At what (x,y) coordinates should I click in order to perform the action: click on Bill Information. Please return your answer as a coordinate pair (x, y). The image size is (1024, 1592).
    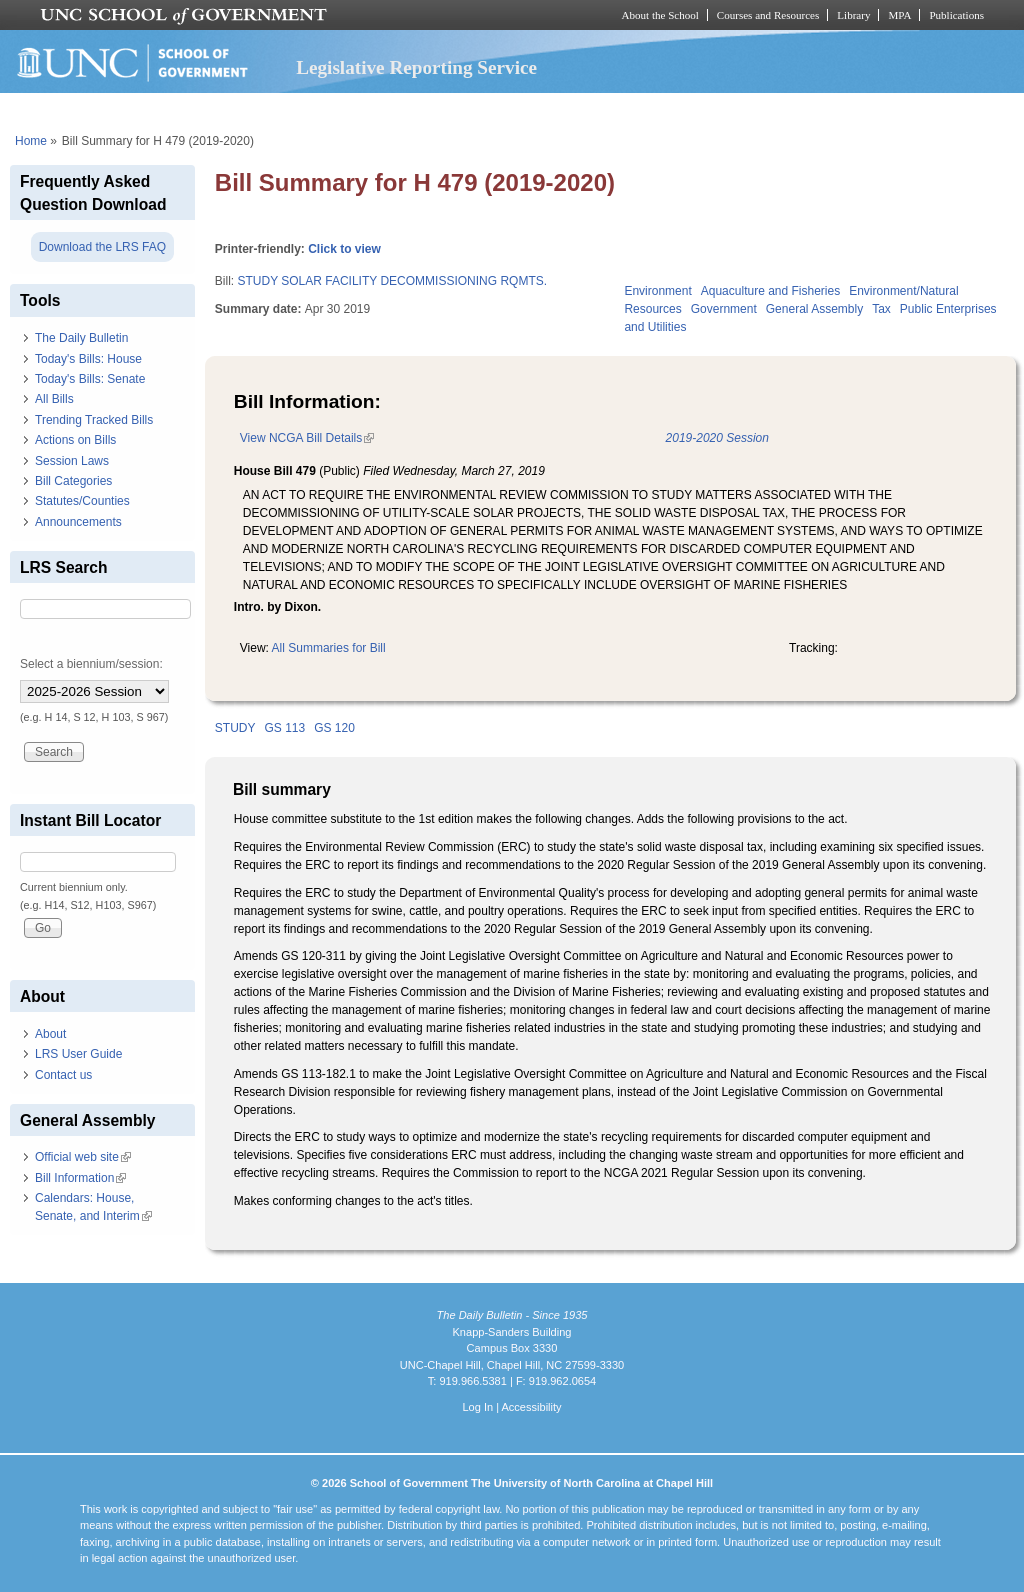
    Looking at the image, I should click on (80, 1178).